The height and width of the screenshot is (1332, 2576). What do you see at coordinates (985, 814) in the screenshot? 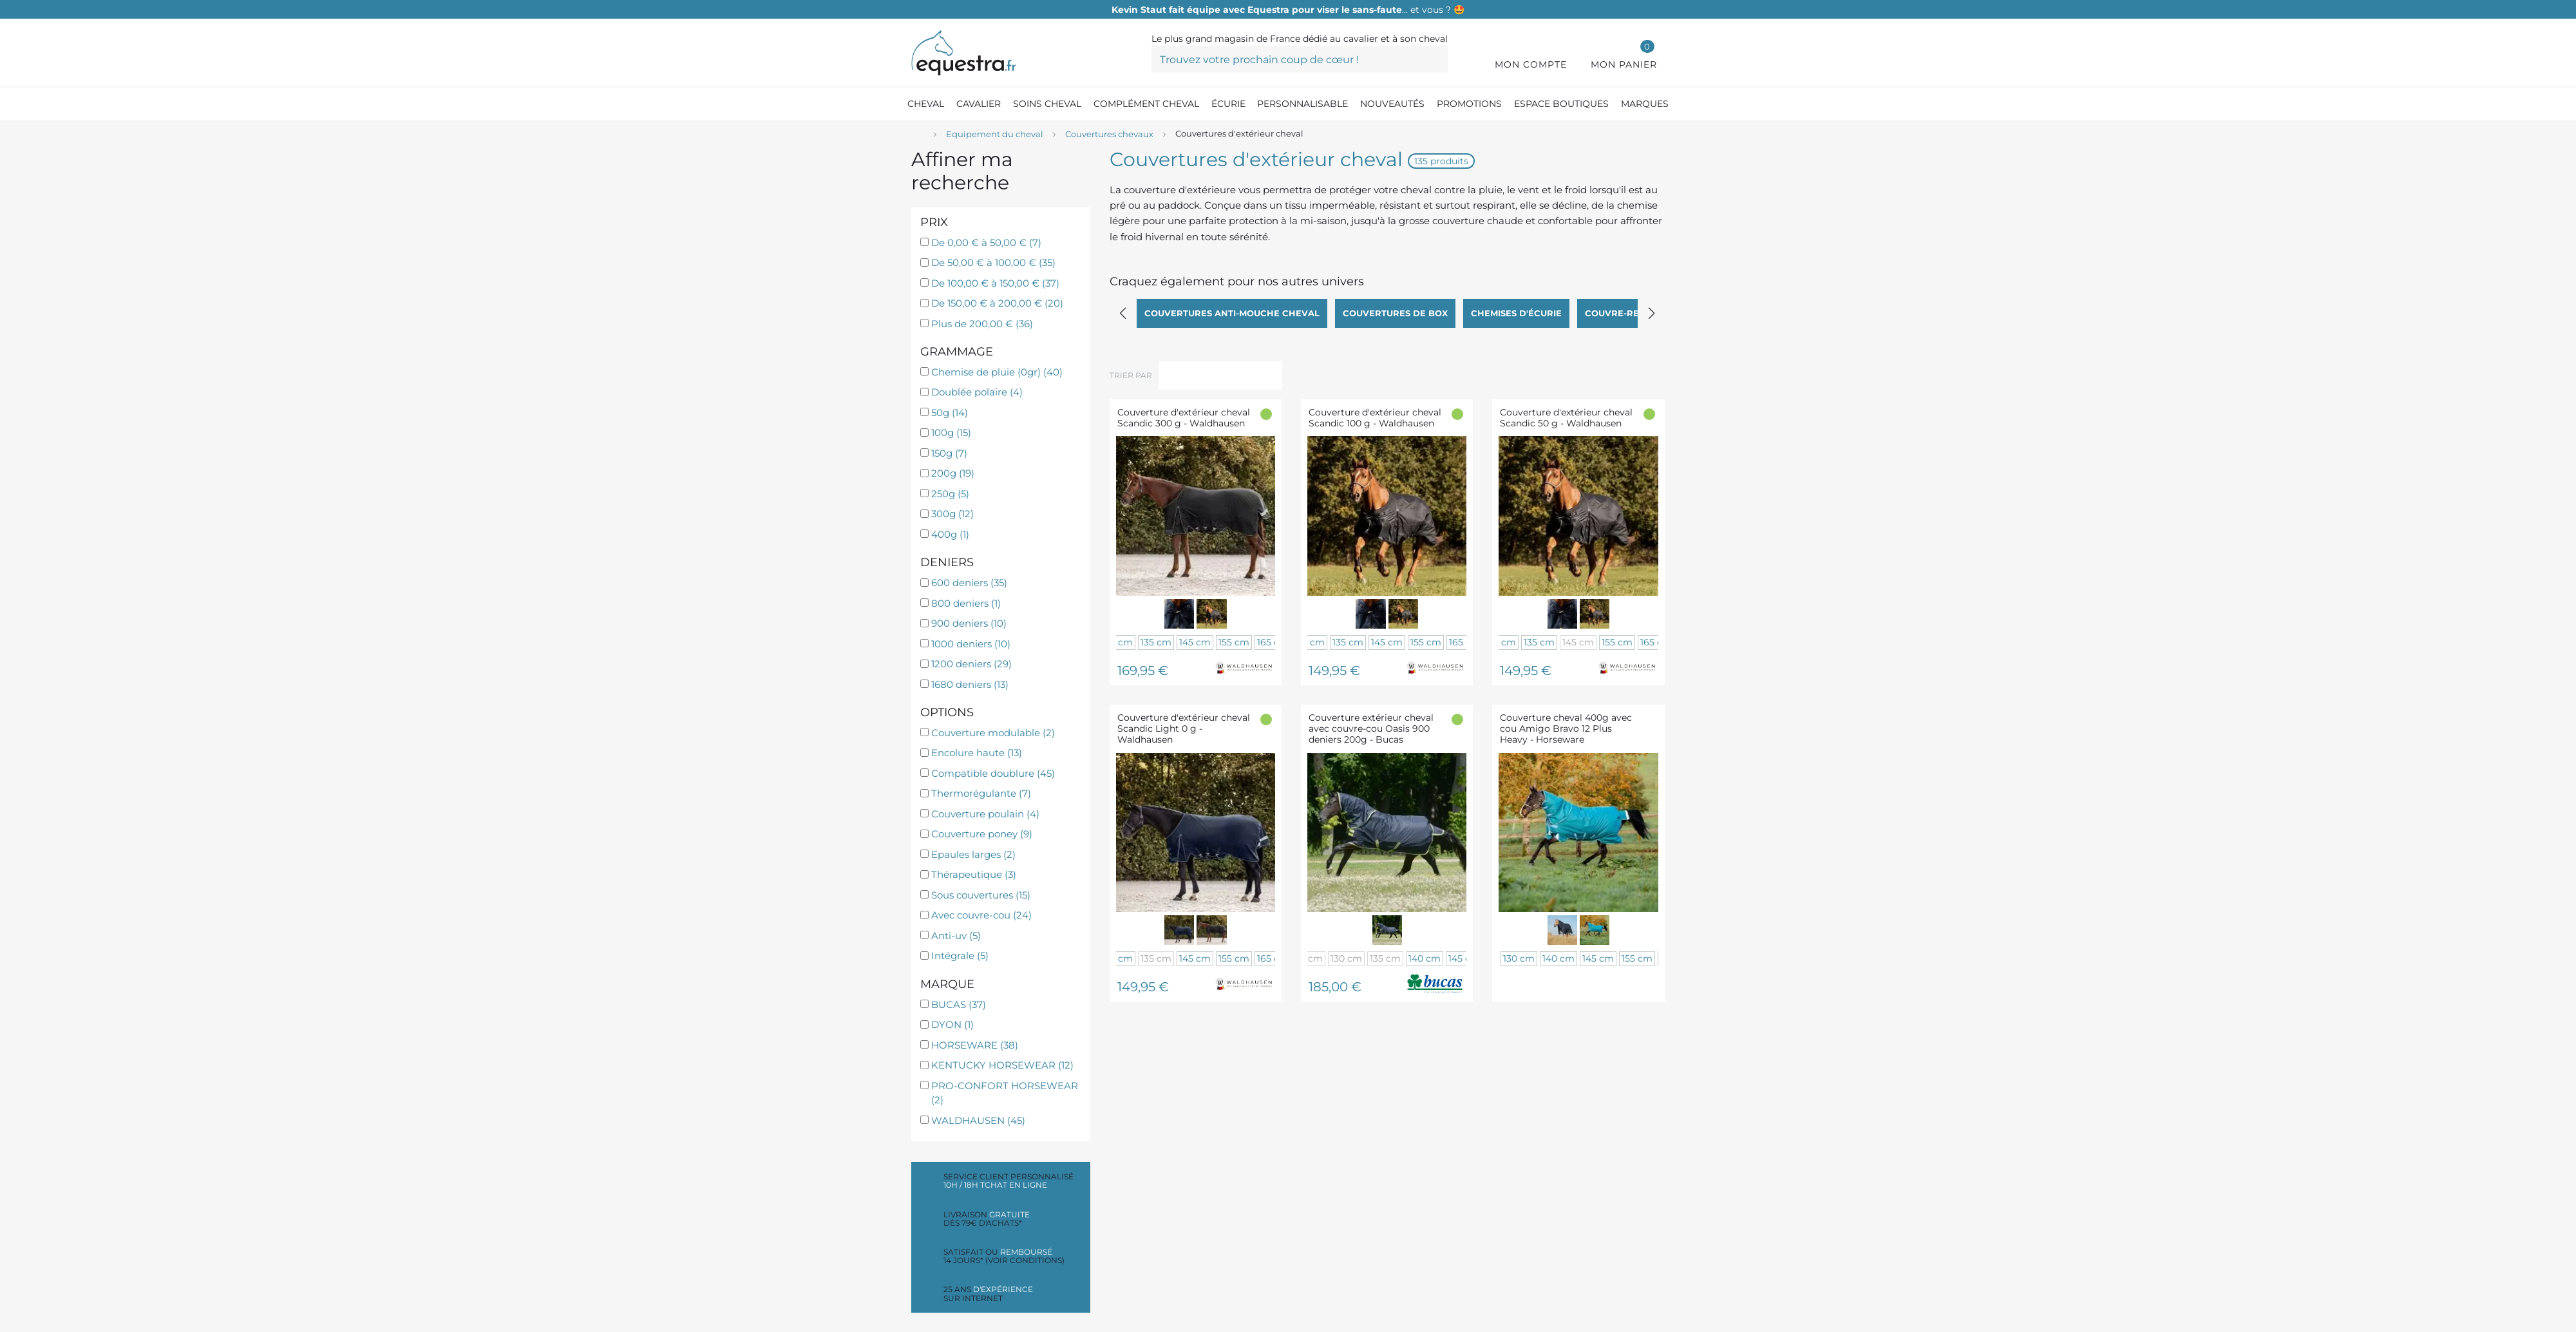
I see `Couverture poulain` at bounding box center [985, 814].